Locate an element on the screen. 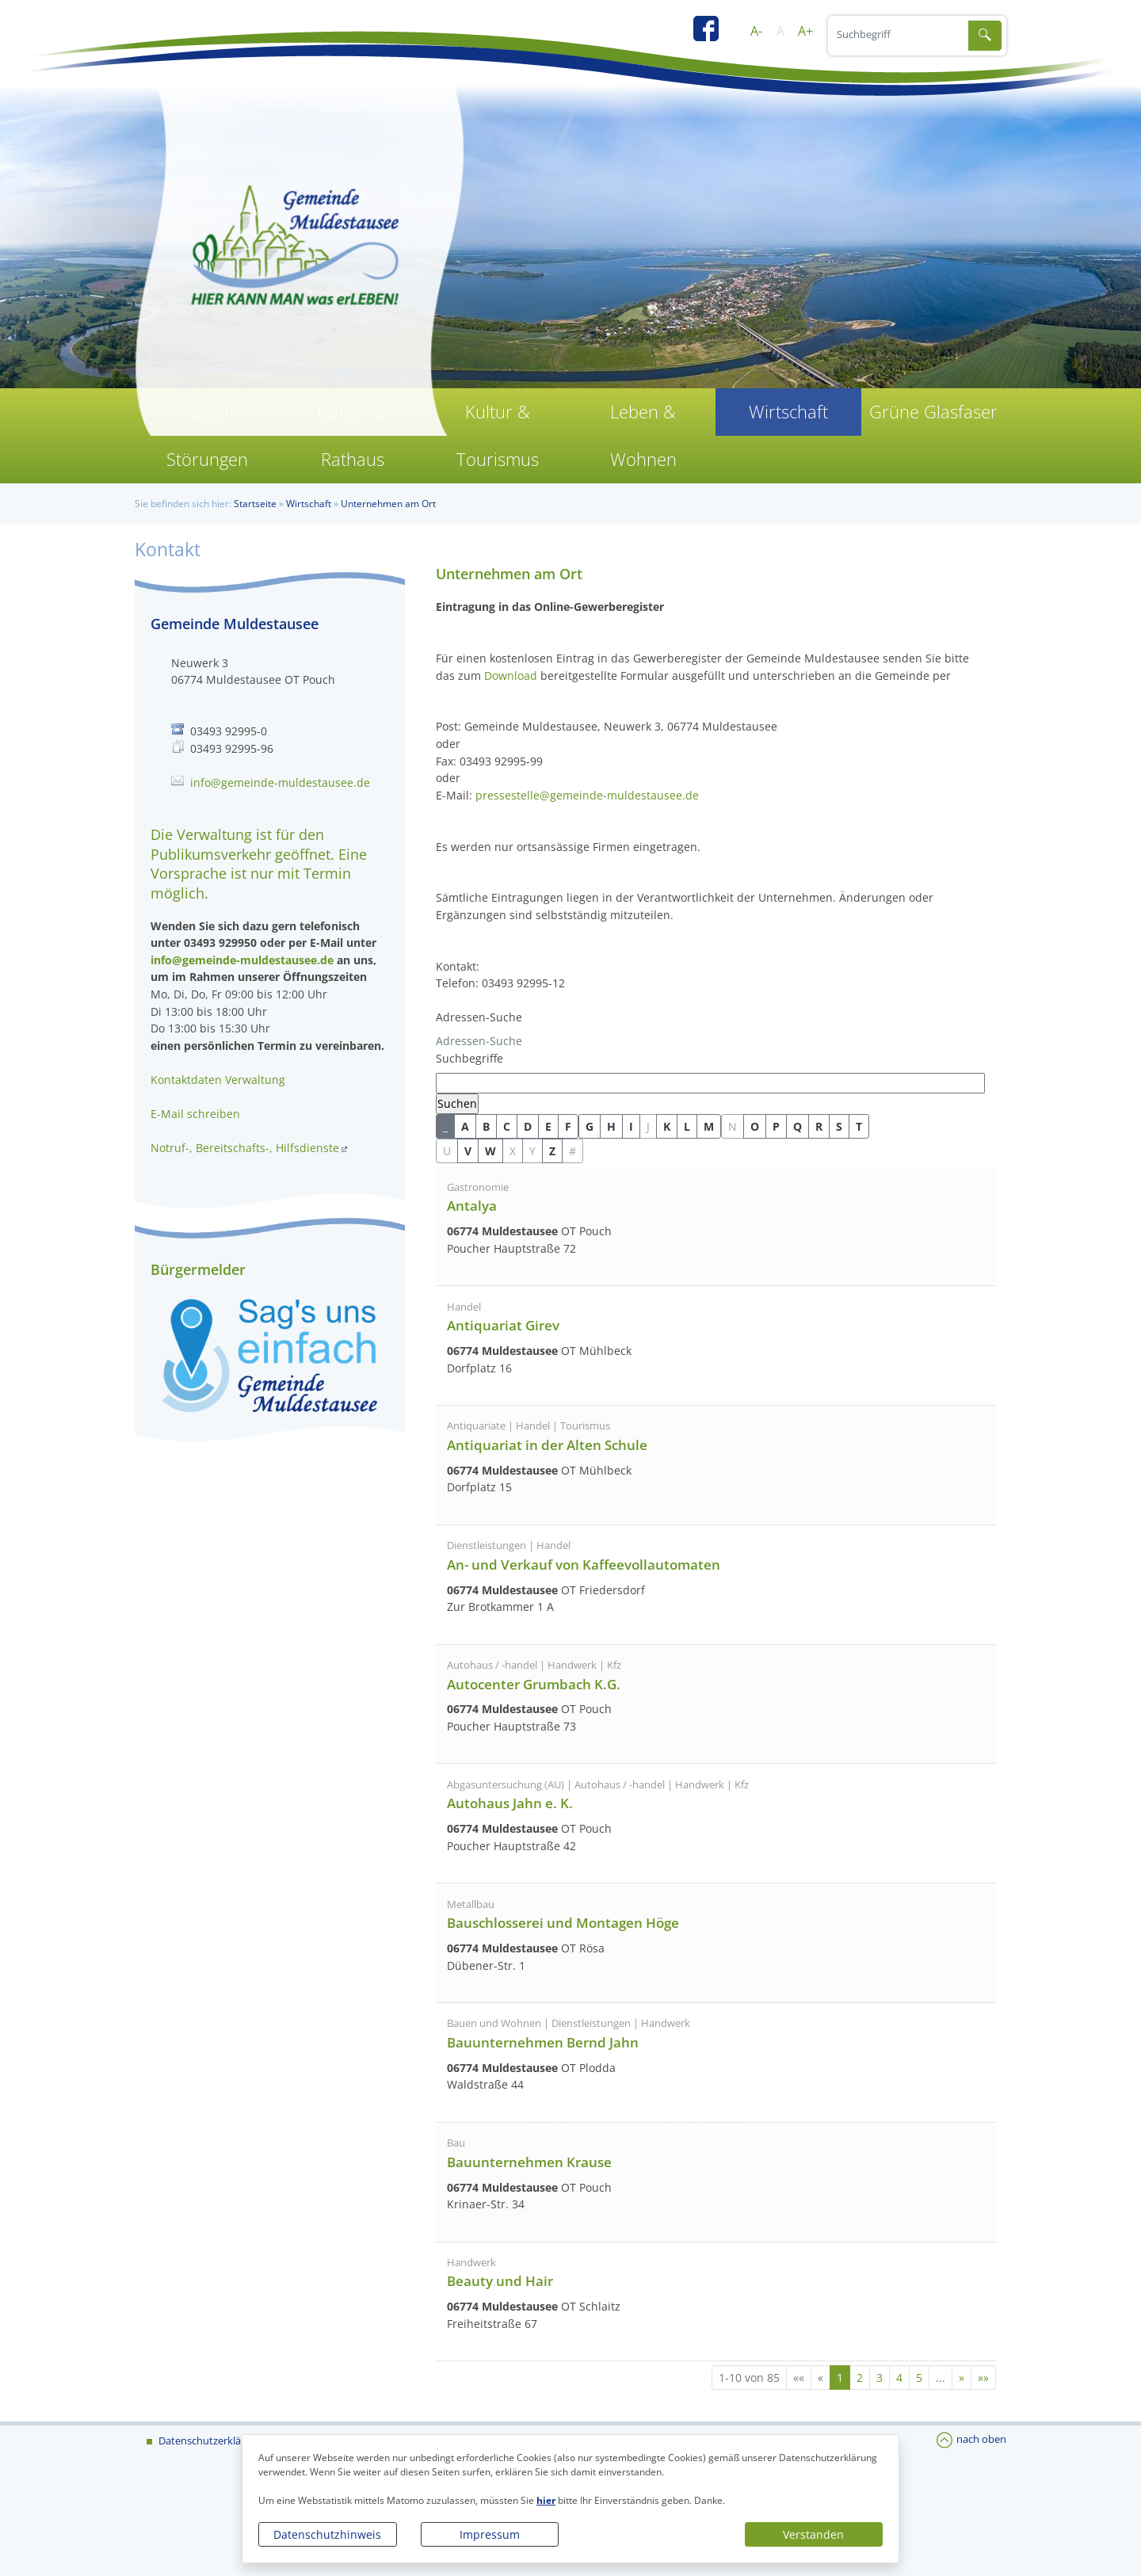 Image resolution: width=1141 pixels, height=2576 pixels. K [button] is located at coordinates (666, 1126).